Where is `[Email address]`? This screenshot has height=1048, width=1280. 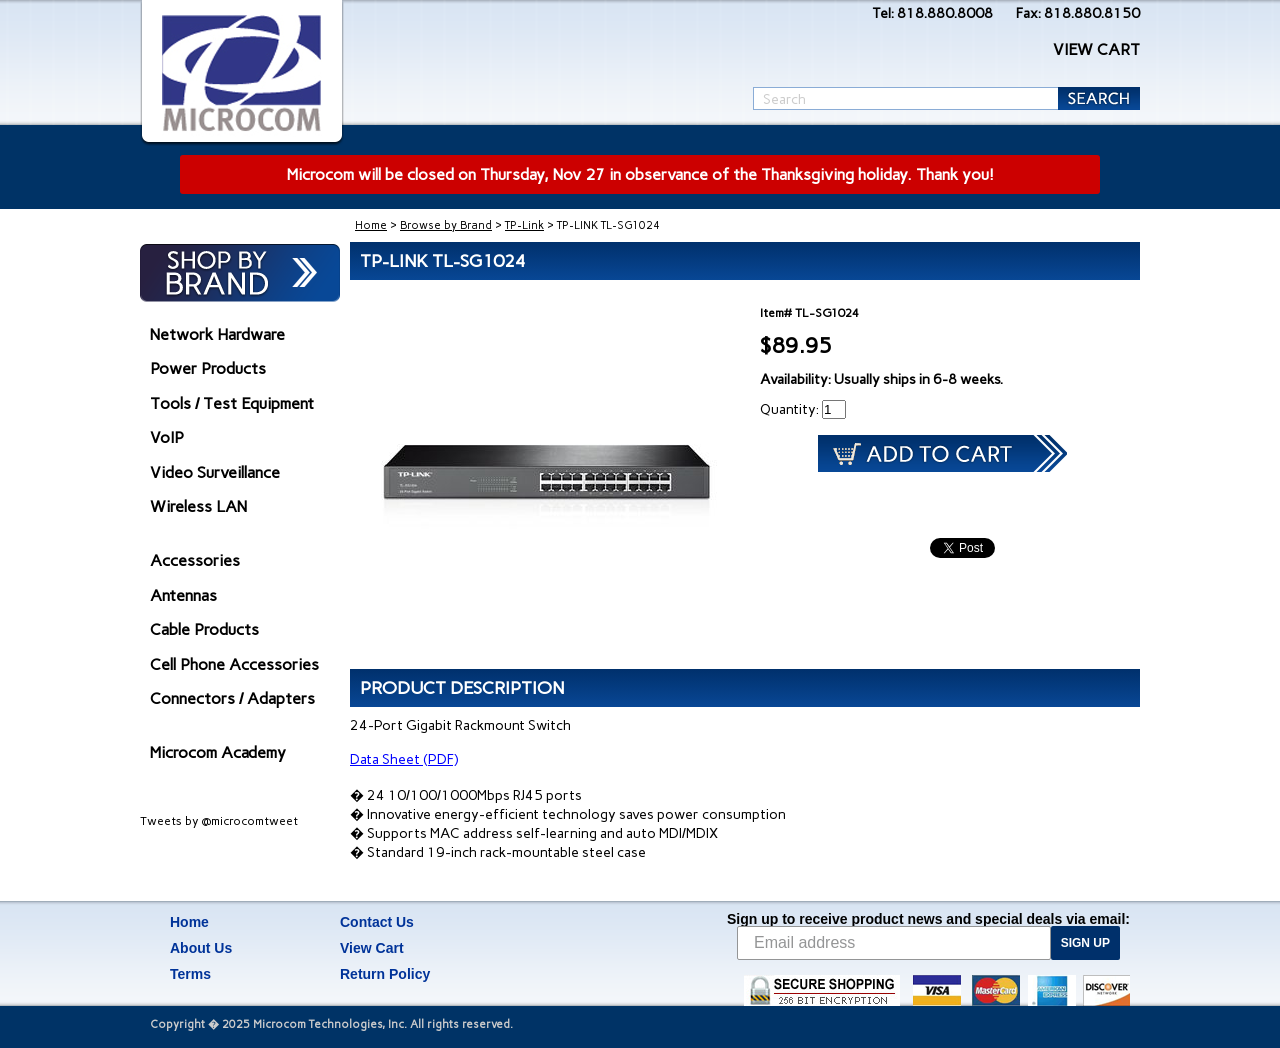 [Email address] is located at coordinates (894, 943).